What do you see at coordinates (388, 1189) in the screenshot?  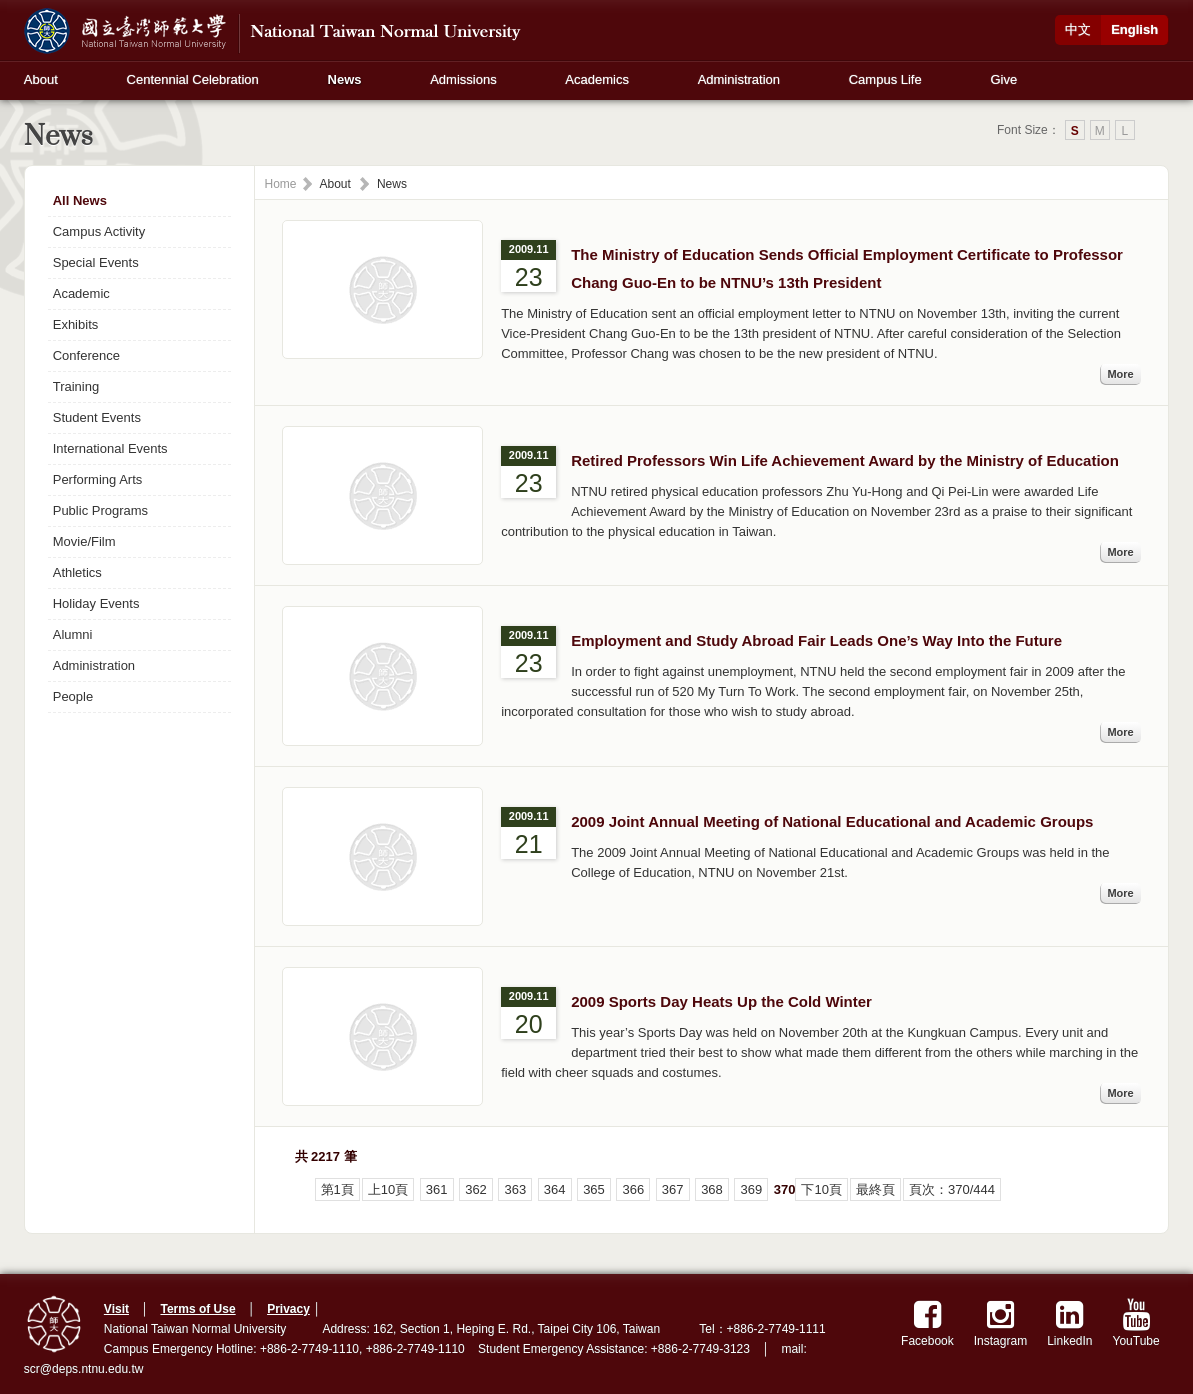 I see `上10頁` at bounding box center [388, 1189].